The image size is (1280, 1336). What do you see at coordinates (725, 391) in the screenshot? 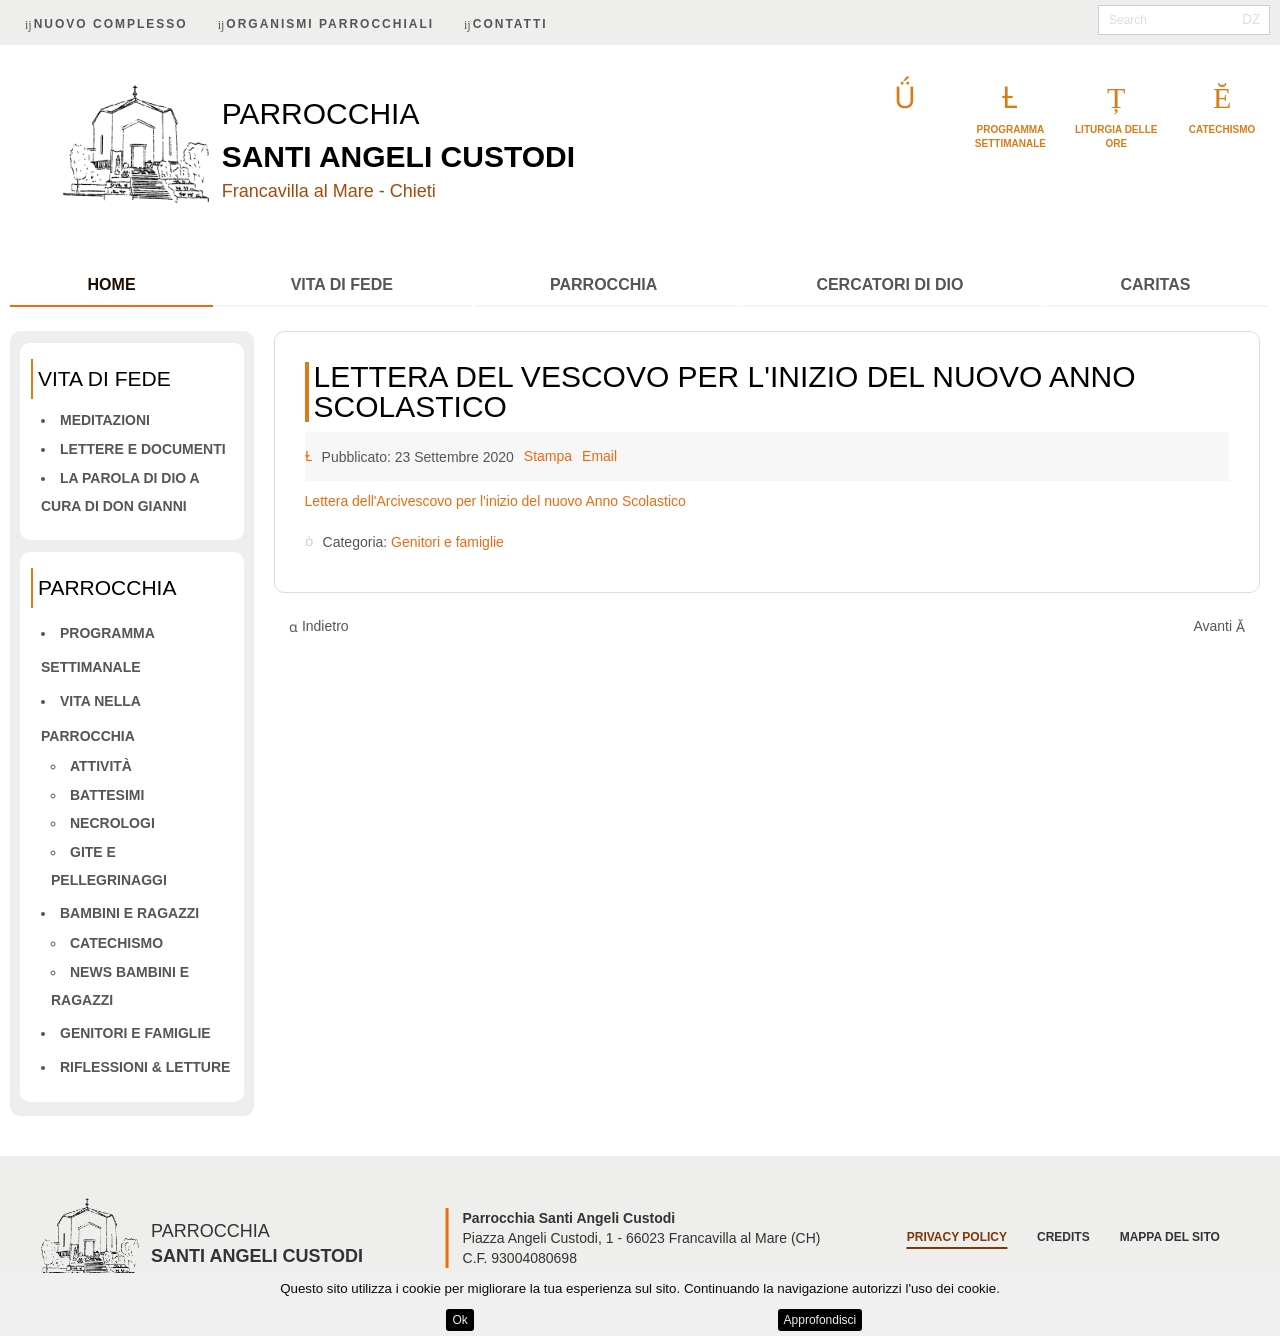
I see `Lettera del Vescovo per l'inizio del nuovo Anno Scolastico` at bounding box center [725, 391].